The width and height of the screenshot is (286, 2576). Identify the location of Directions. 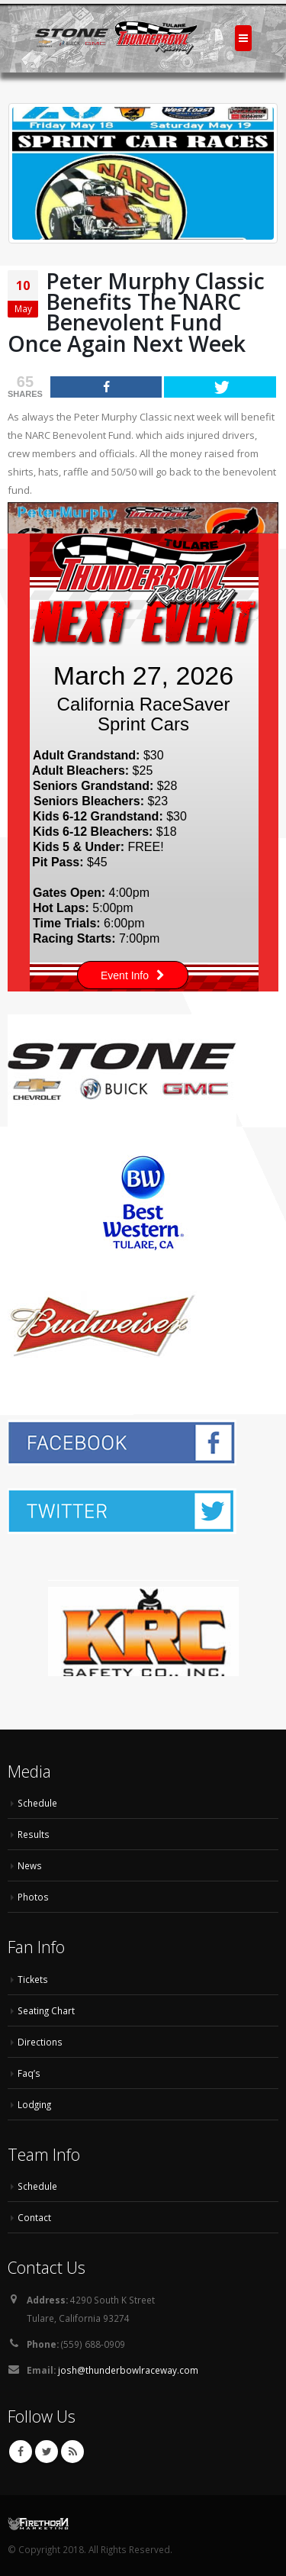
(40, 2042).